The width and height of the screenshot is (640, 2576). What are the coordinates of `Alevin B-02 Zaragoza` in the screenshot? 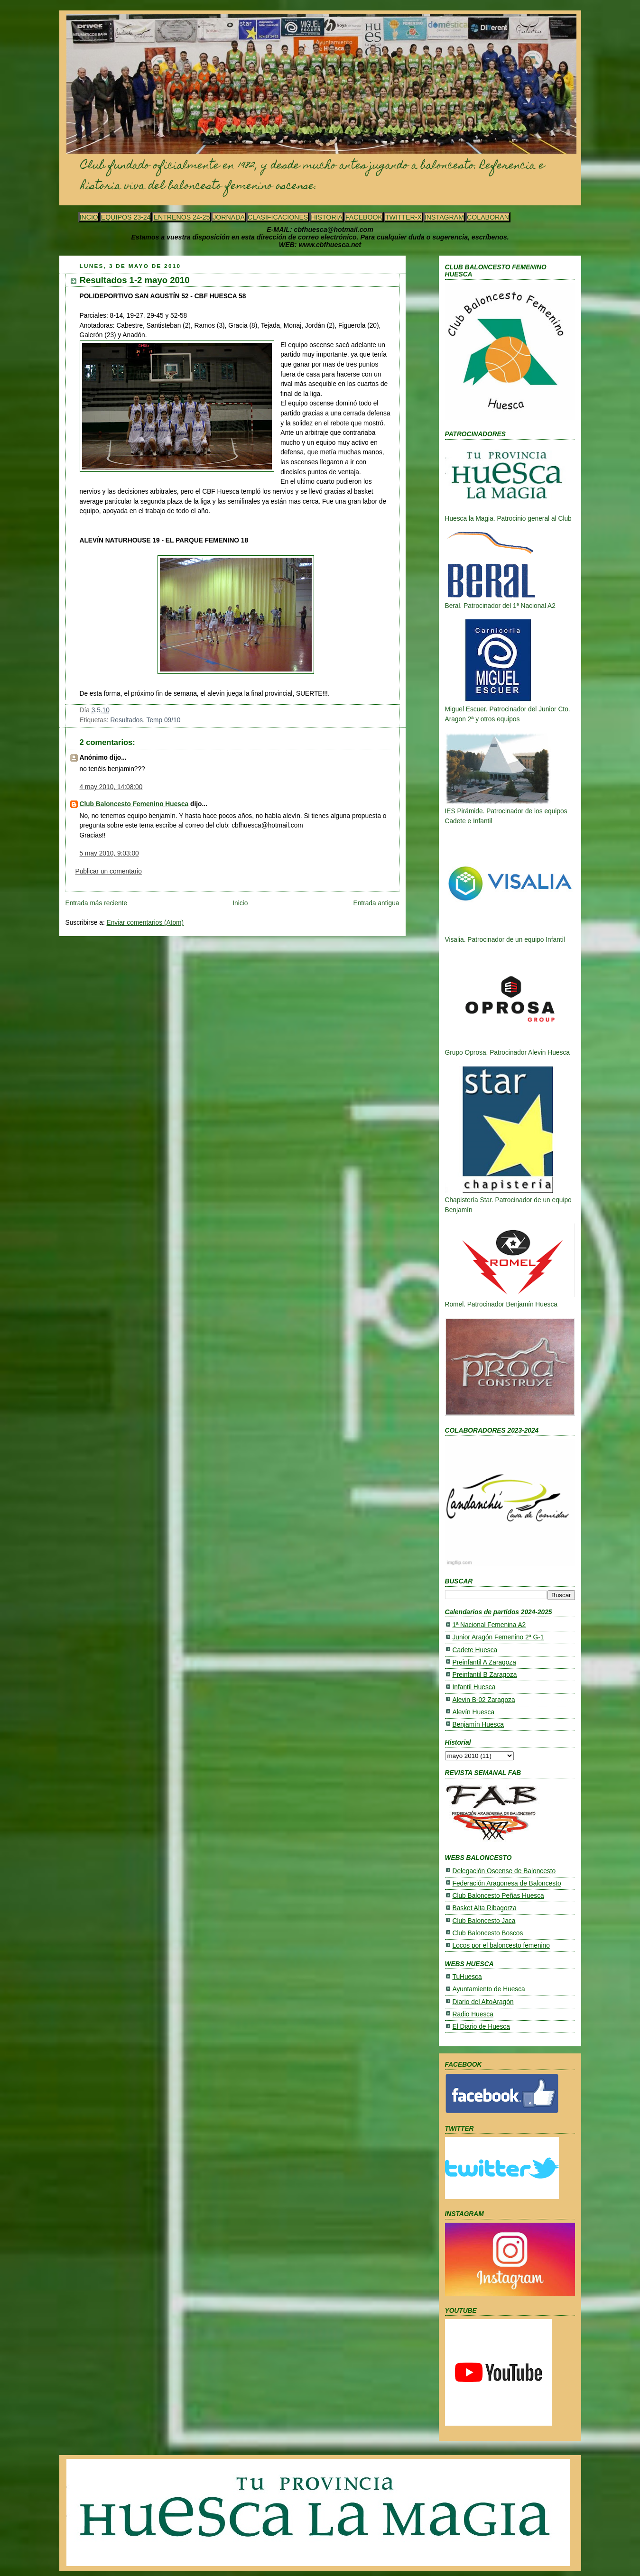 It's located at (484, 1699).